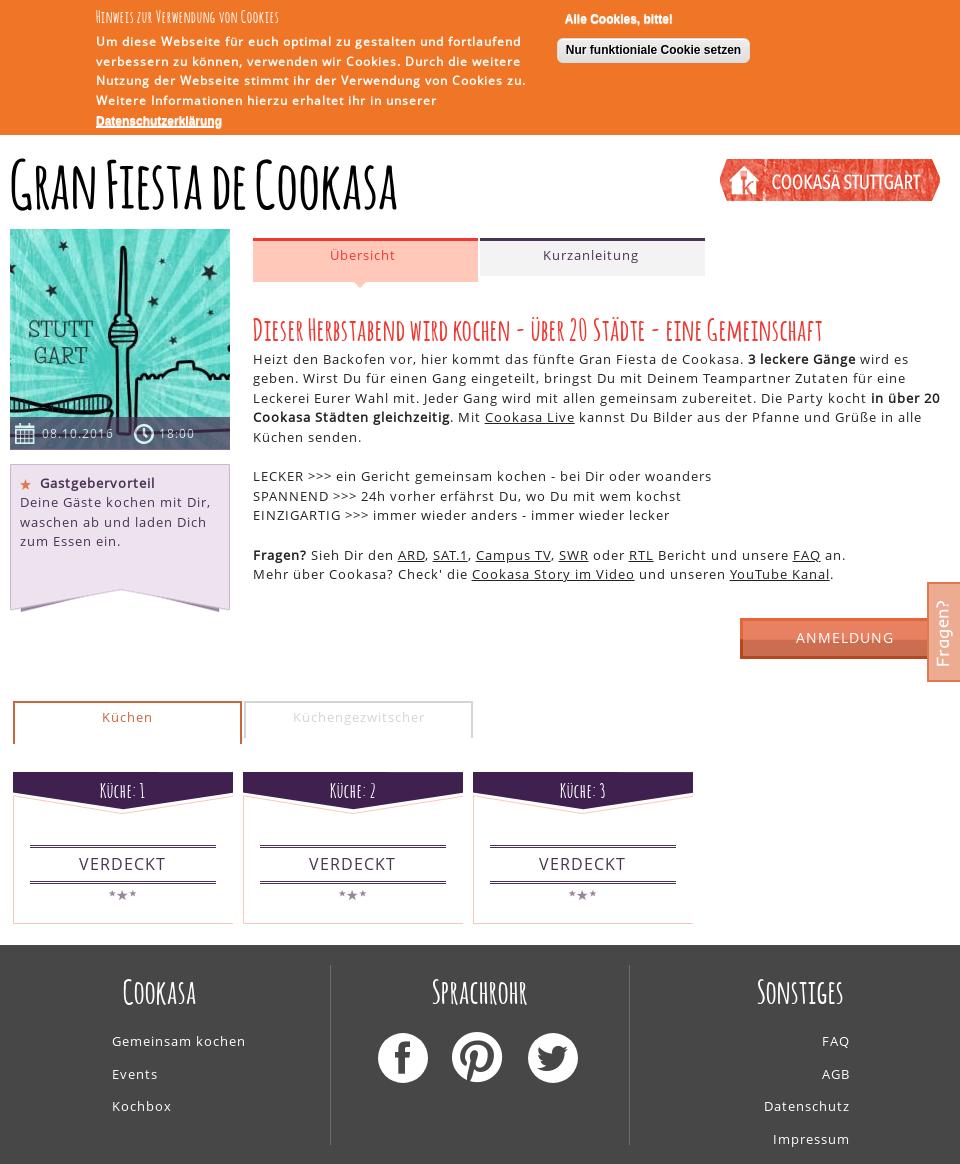 Image resolution: width=960 pixels, height=1164 pixels. Describe the element at coordinates (359, 717) in the screenshot. I see `Küchengezwitscher [presentation]` at that location.